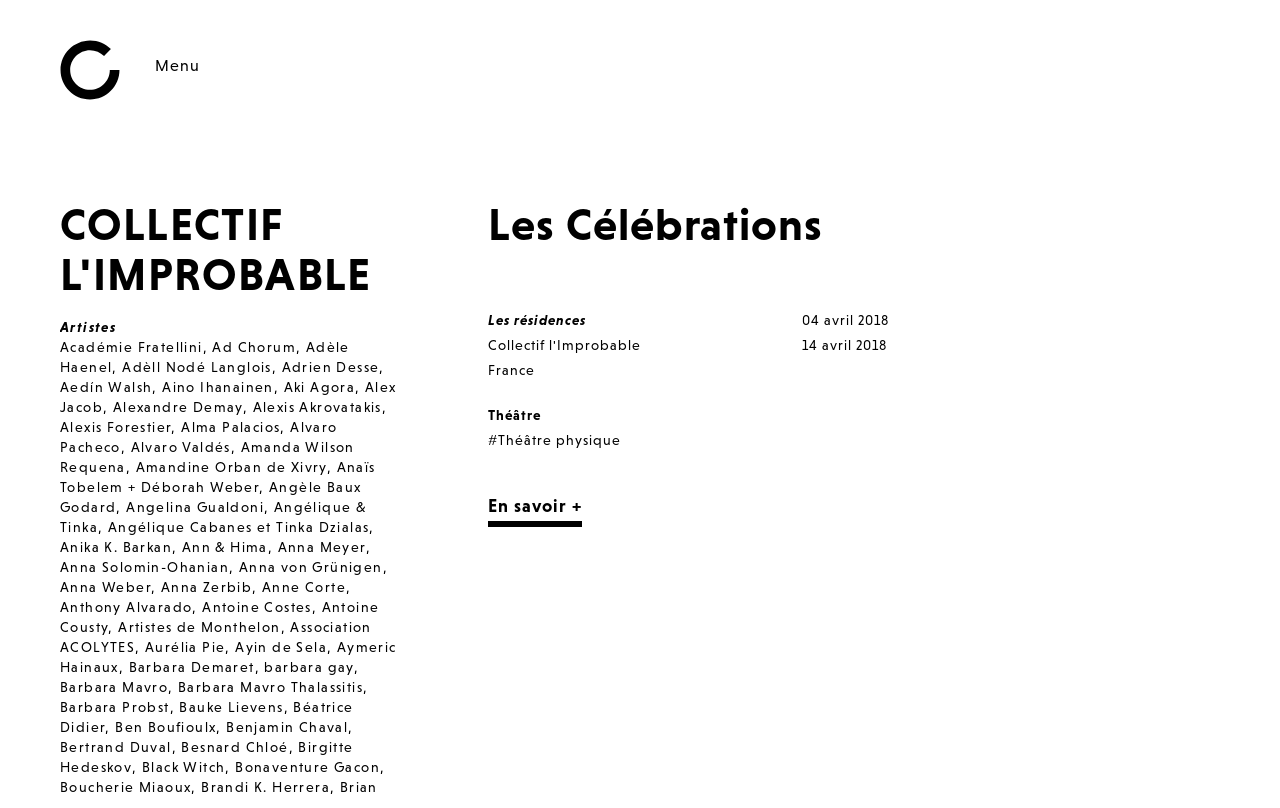 The image size is (1280, 808). Describe the element at coordinates (311, 567) in the screenshot. I see `Anna von Grünigen` at that location.